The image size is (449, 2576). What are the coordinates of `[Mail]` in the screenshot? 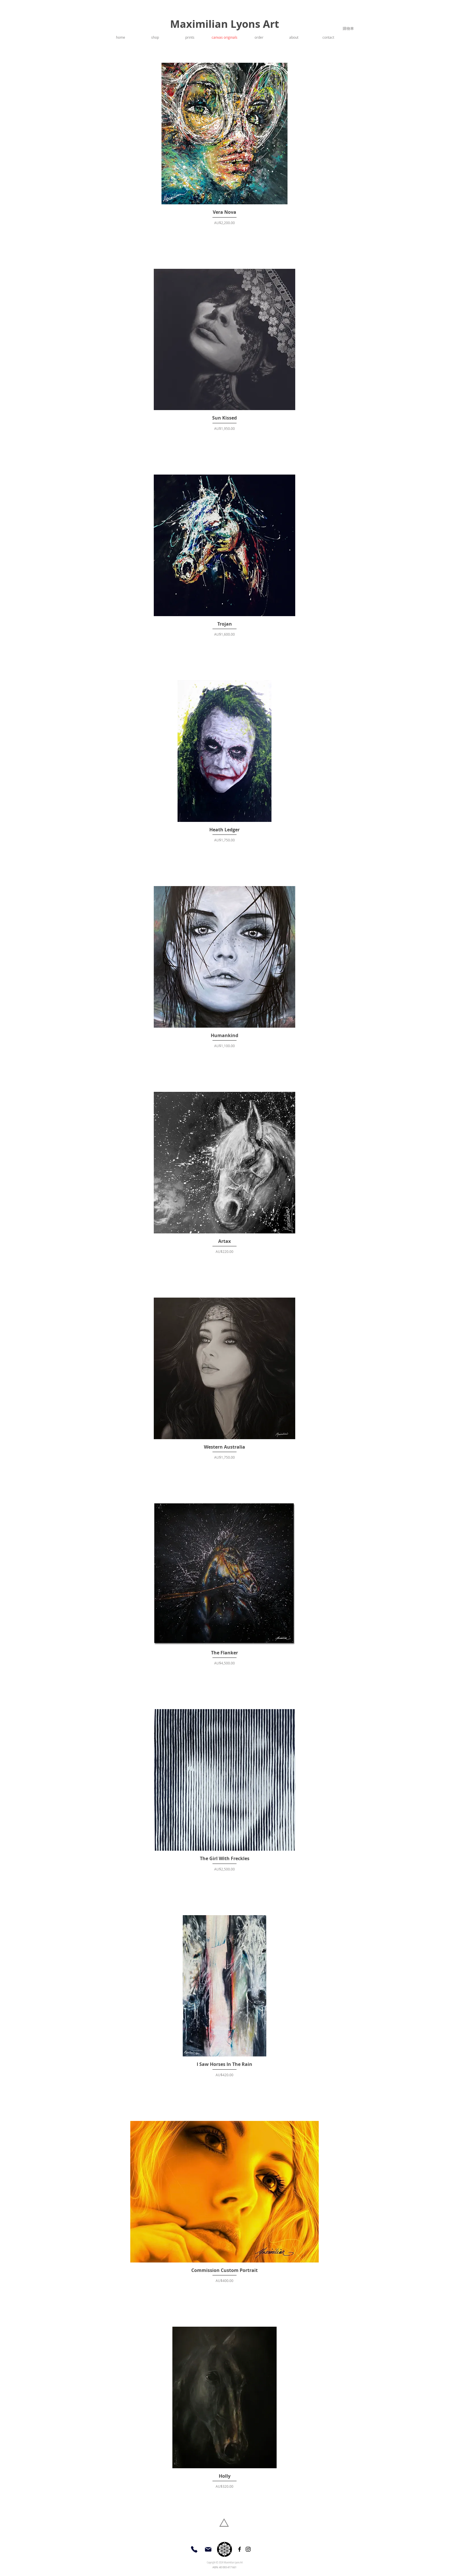 It's located at (208, 2549).